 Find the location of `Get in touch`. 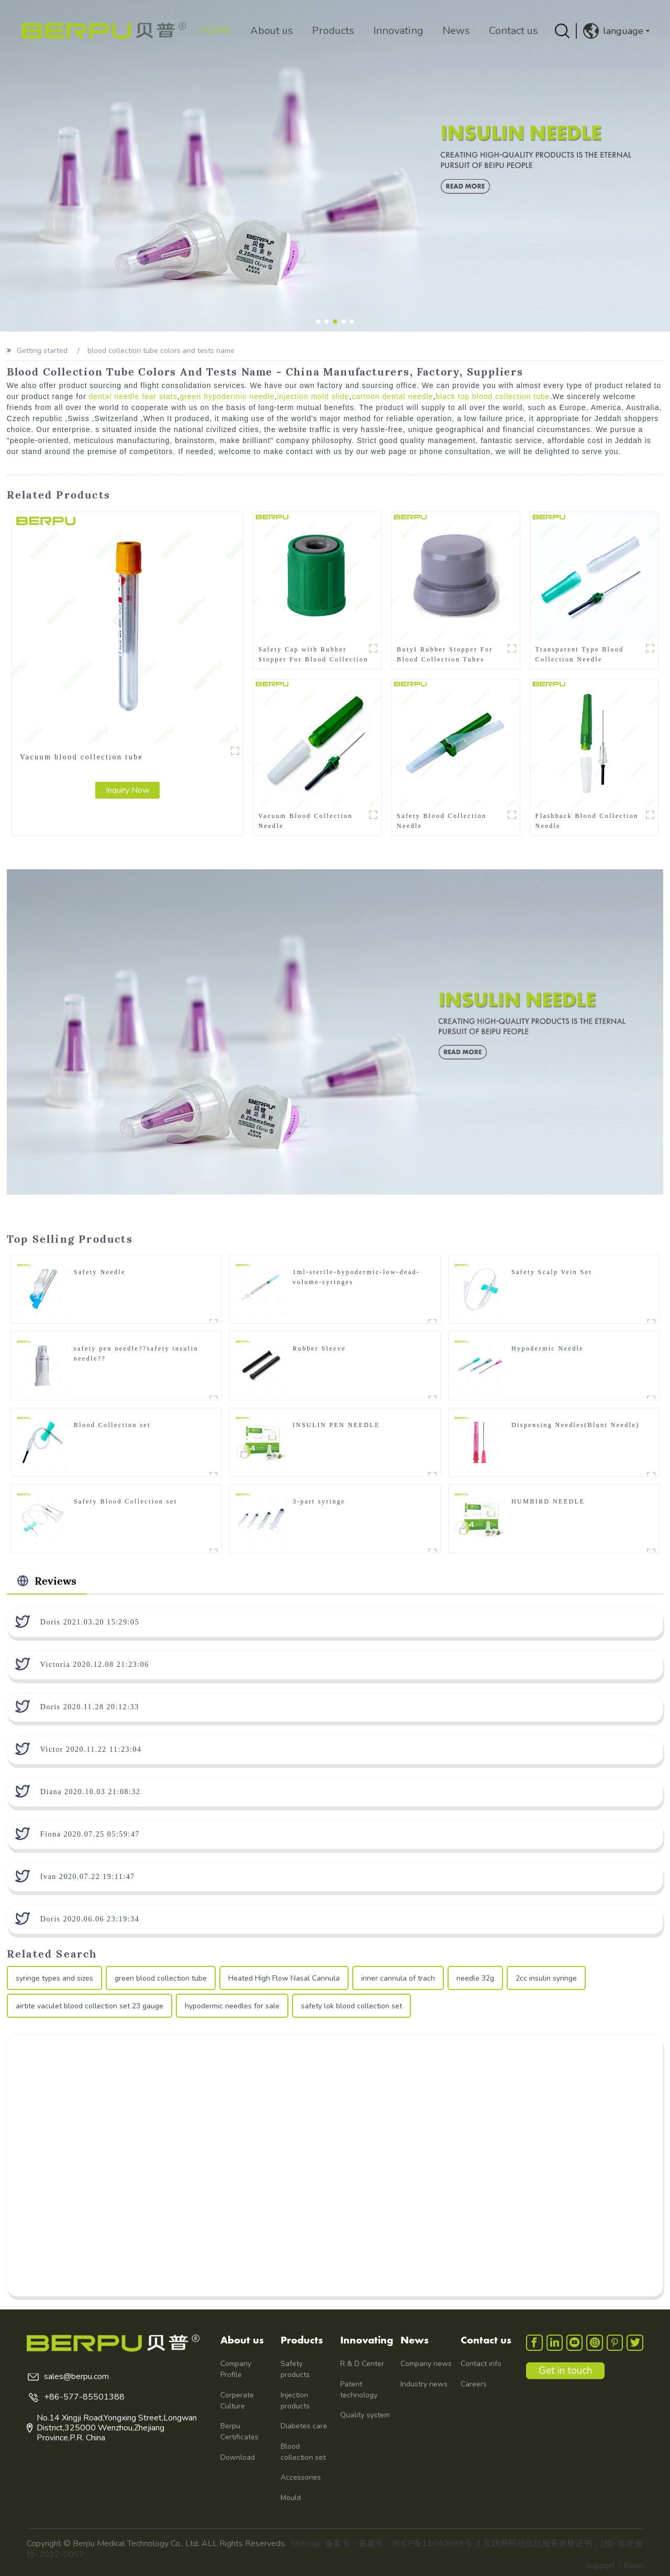

Get in touch is located at coordinates (566, 2371).